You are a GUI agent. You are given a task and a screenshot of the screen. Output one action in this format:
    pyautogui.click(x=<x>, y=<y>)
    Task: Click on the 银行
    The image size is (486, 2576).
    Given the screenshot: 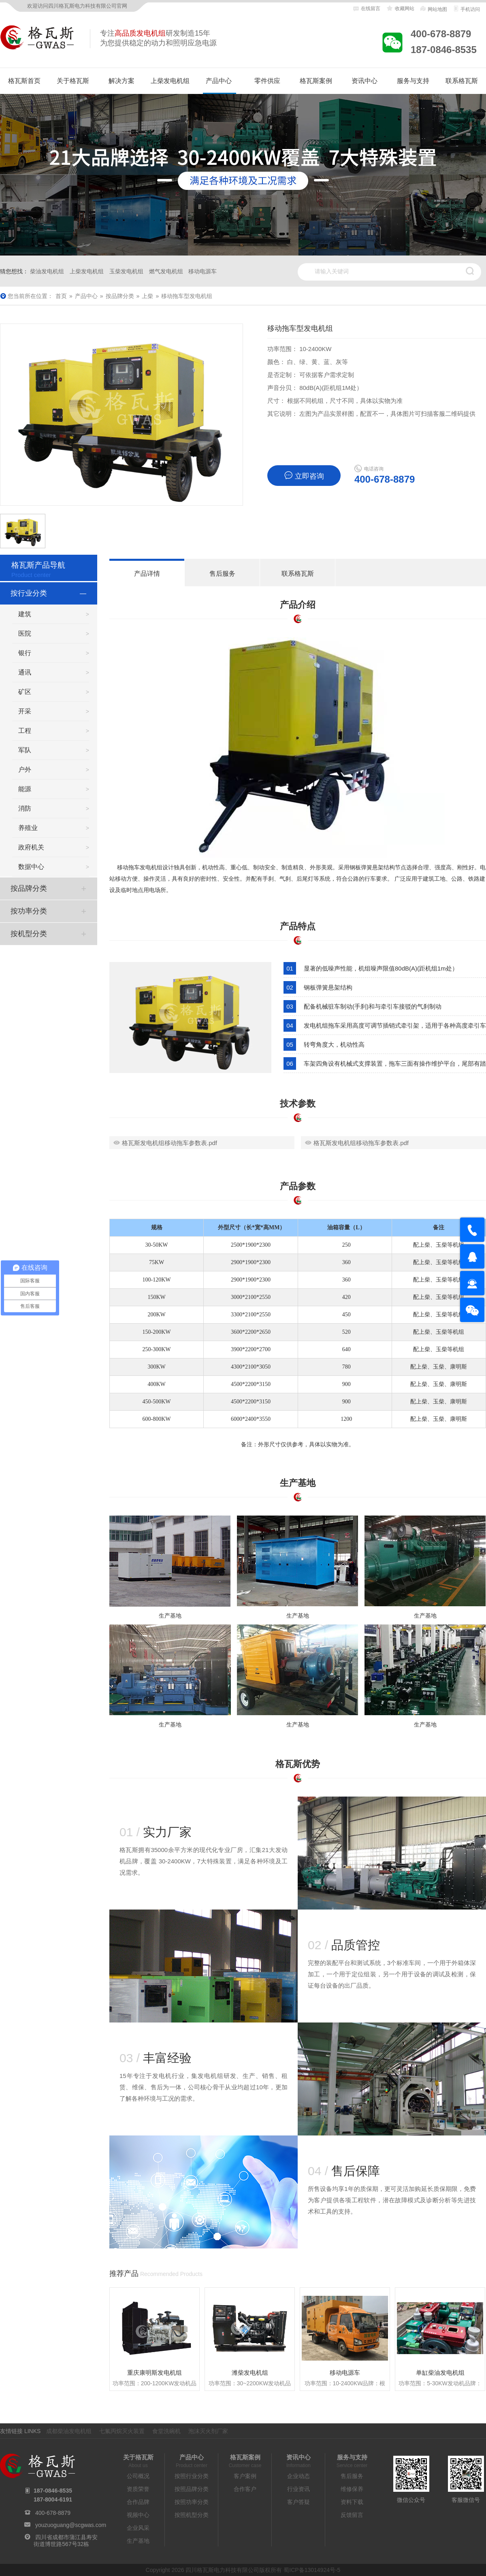 What is the action you would take?
    pyautogui.click(x=24, y=652)
    